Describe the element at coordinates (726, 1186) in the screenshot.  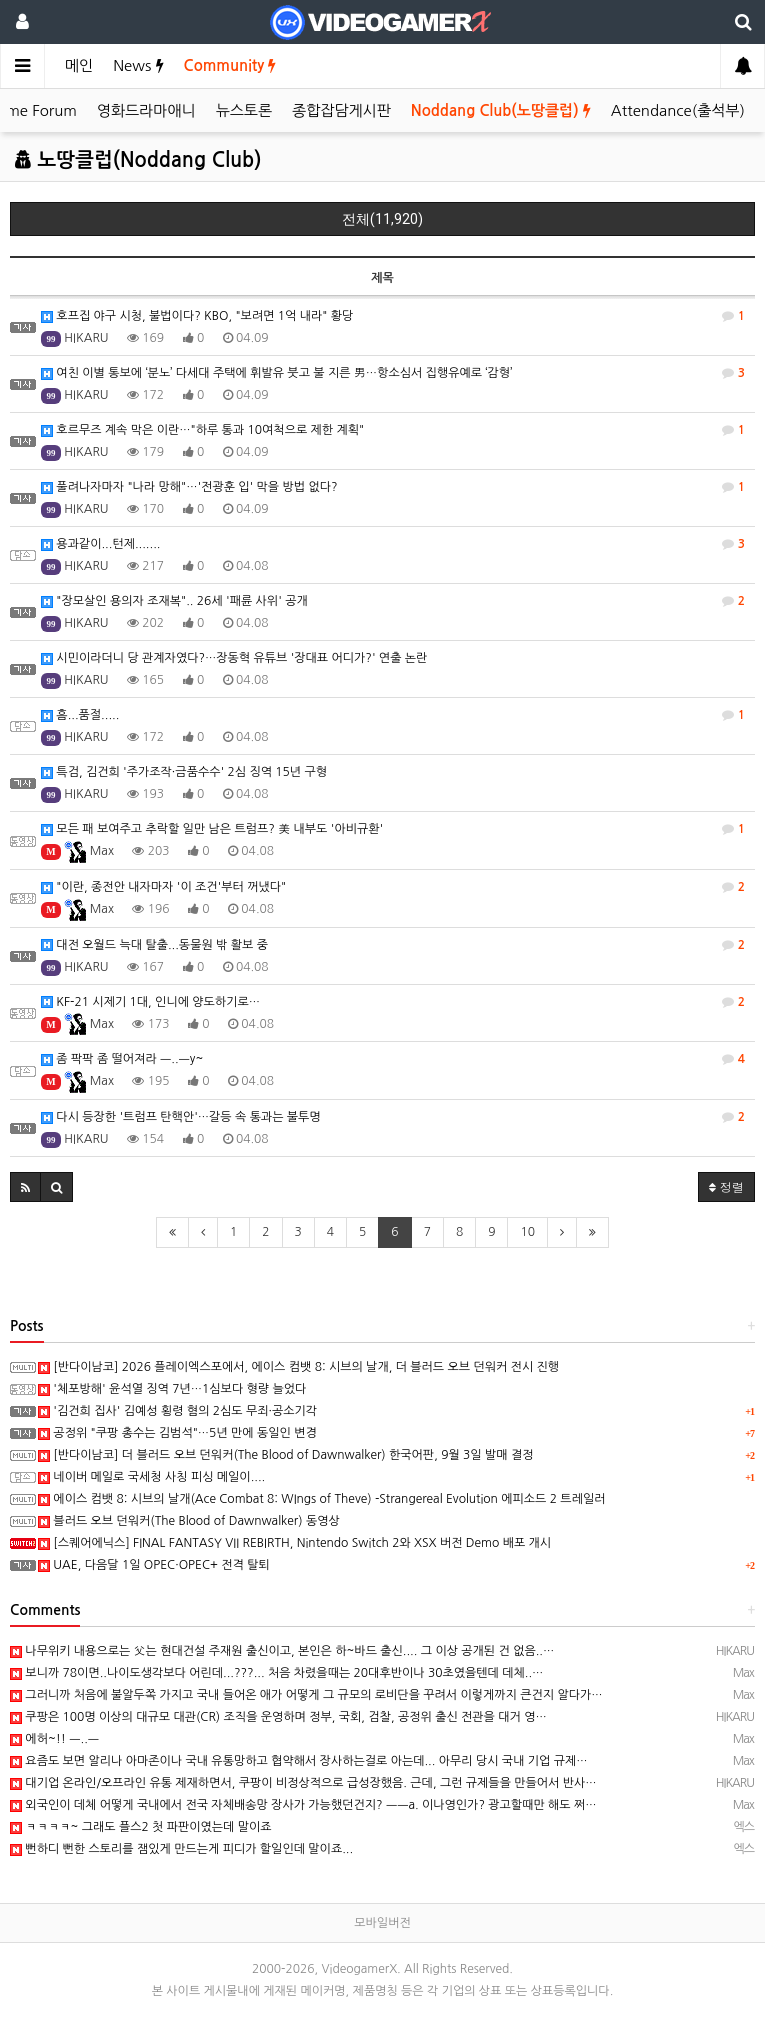
I see `정렬 [button]` at that location.